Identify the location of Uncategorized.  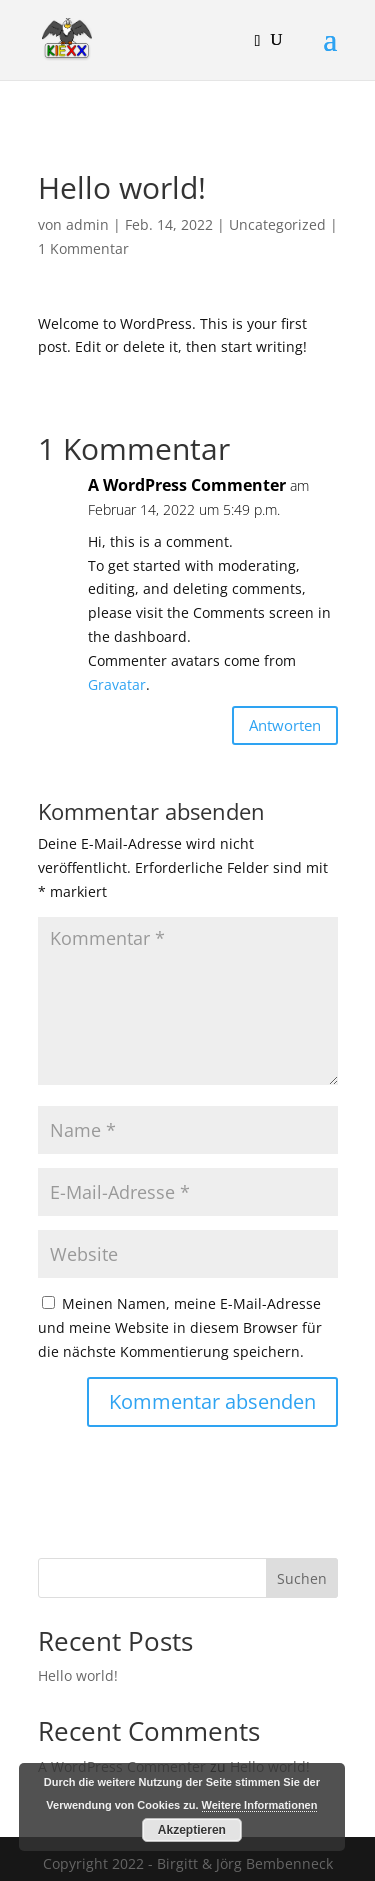
(277, 224).